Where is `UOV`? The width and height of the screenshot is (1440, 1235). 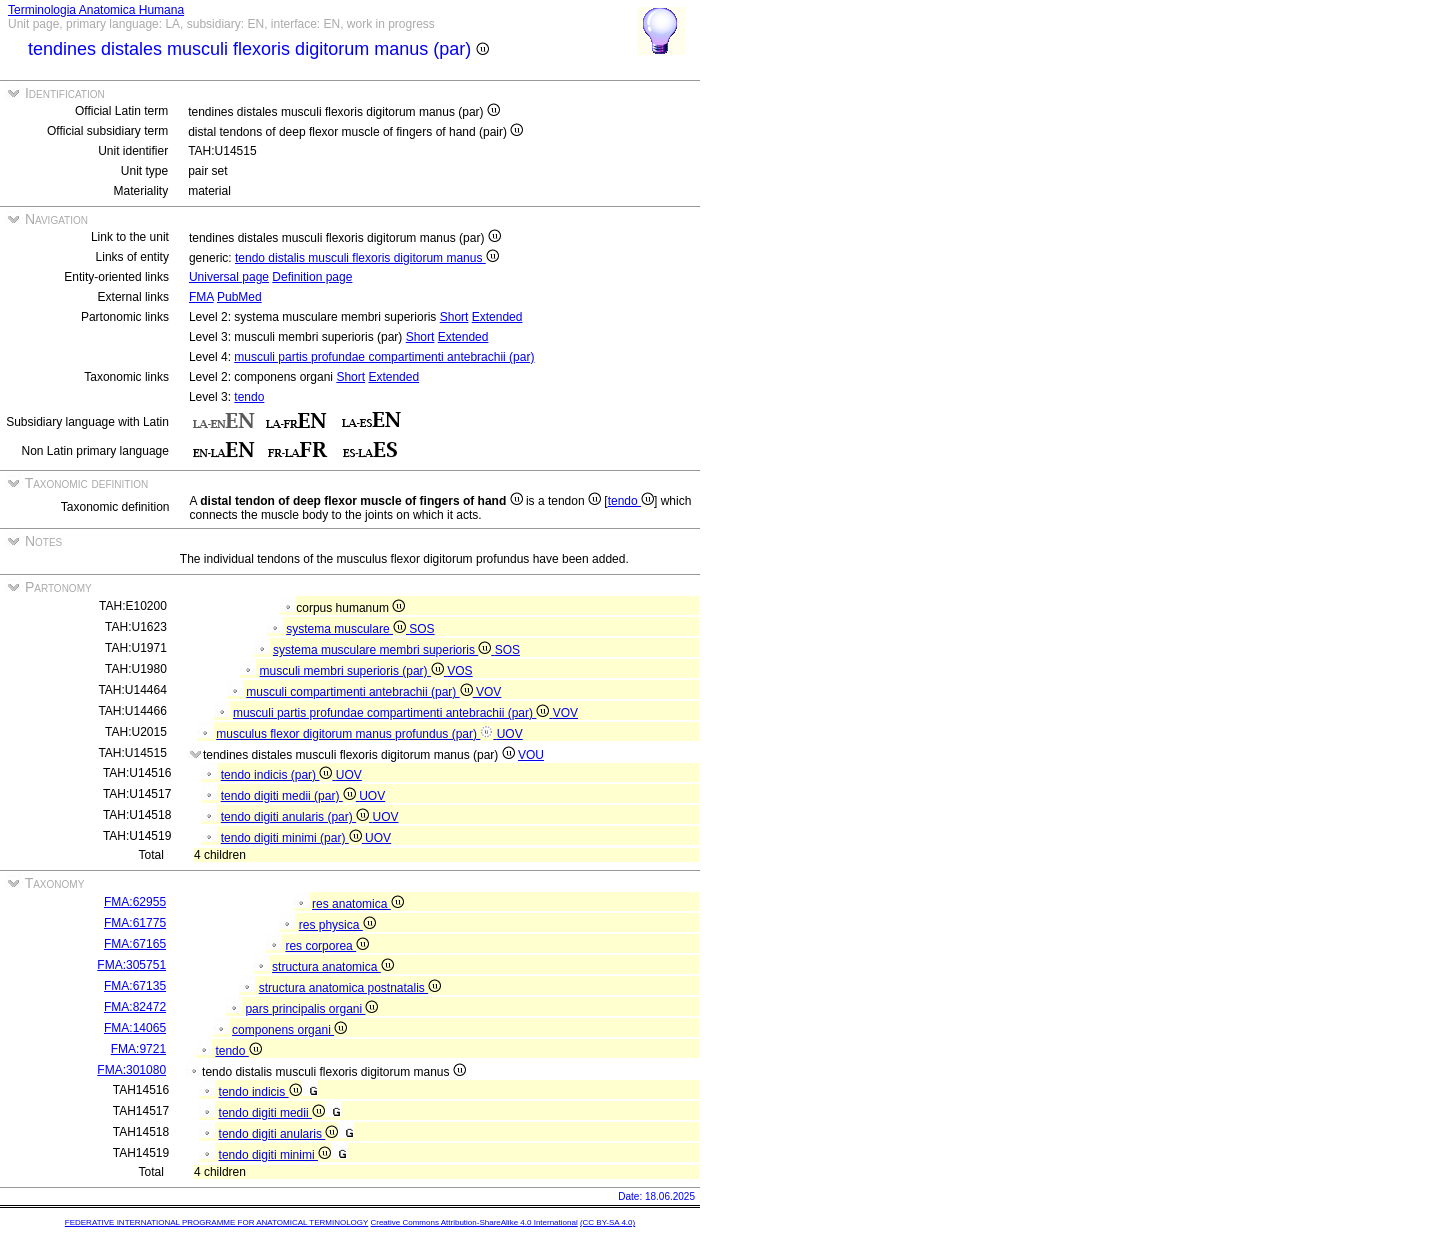 UOV is located at coordinates (510, 734).